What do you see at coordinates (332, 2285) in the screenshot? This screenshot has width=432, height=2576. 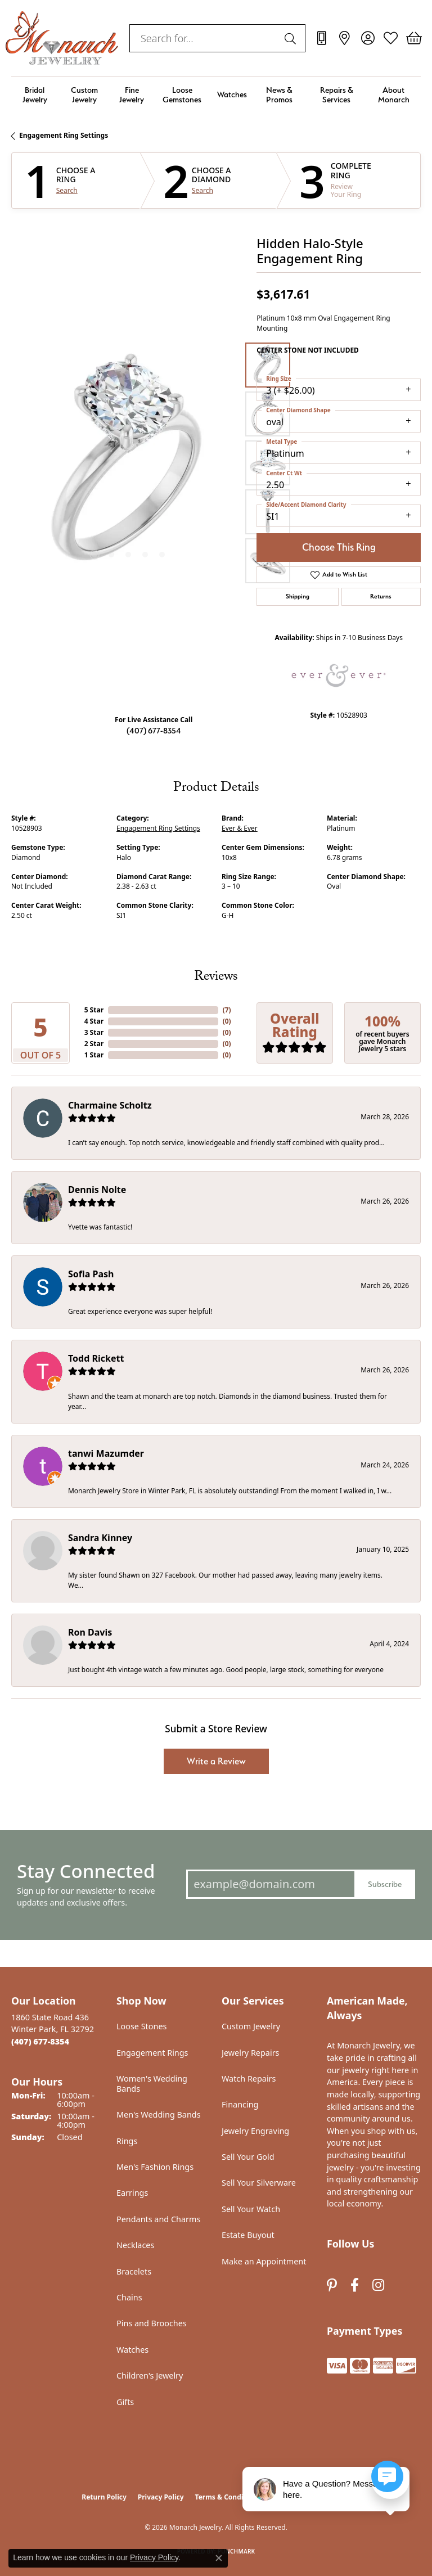 I see `[Follow us on pinterest (opens in new tab)]` at bounding box center [332, 2285].